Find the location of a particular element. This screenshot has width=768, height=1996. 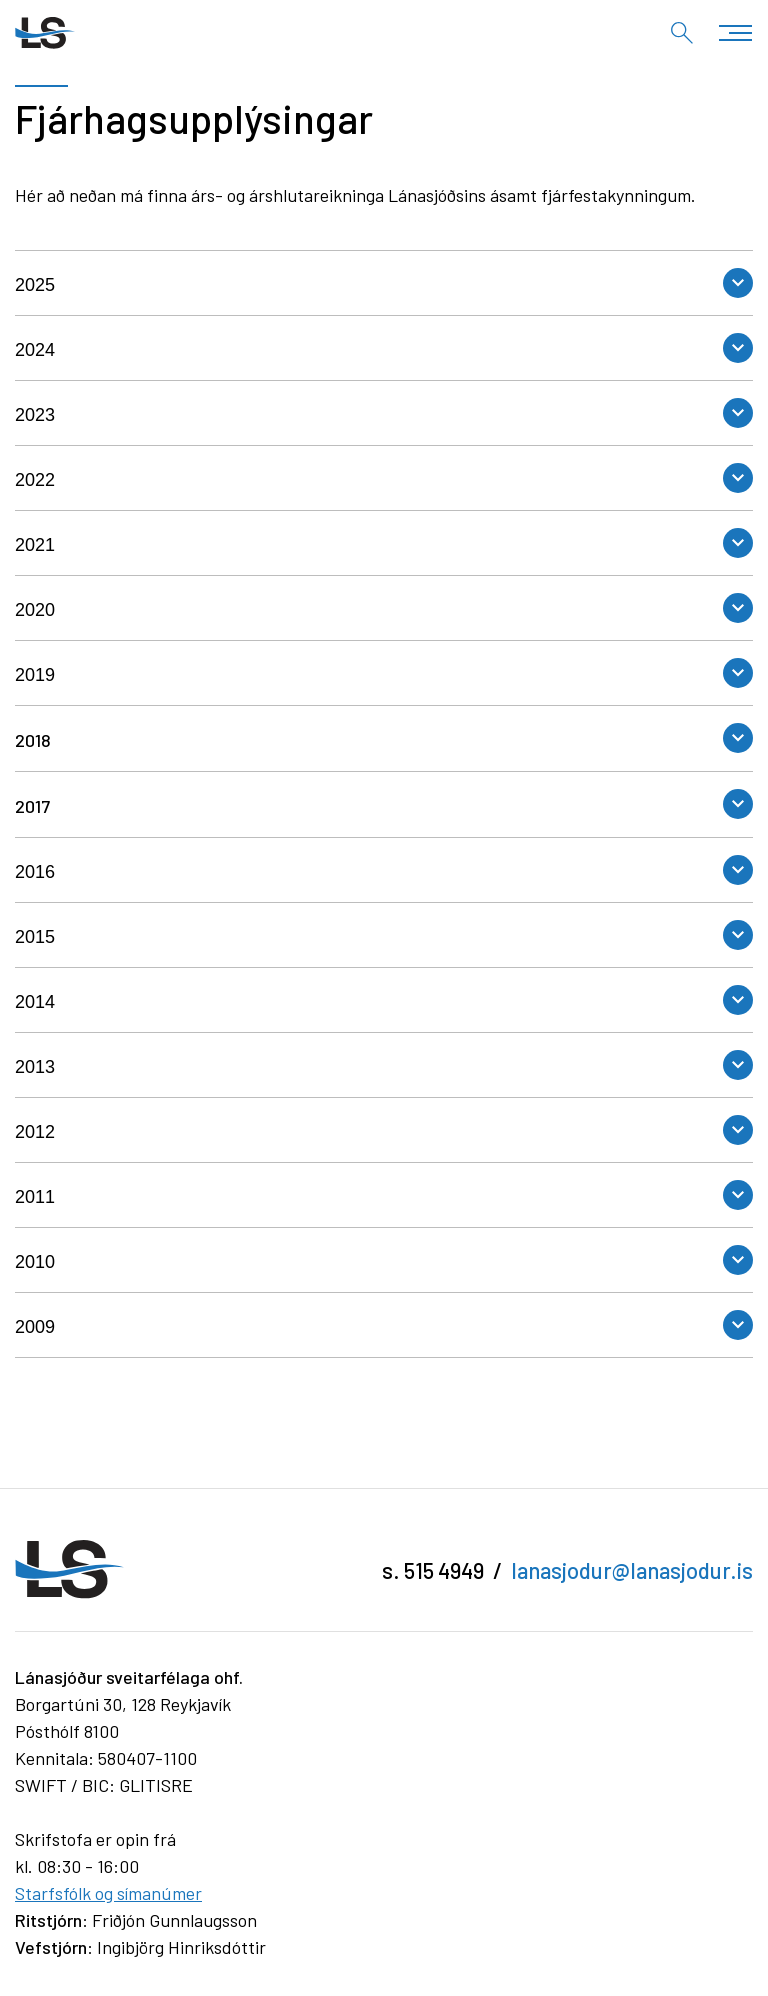

2019 is located at coordinates (35, 675).